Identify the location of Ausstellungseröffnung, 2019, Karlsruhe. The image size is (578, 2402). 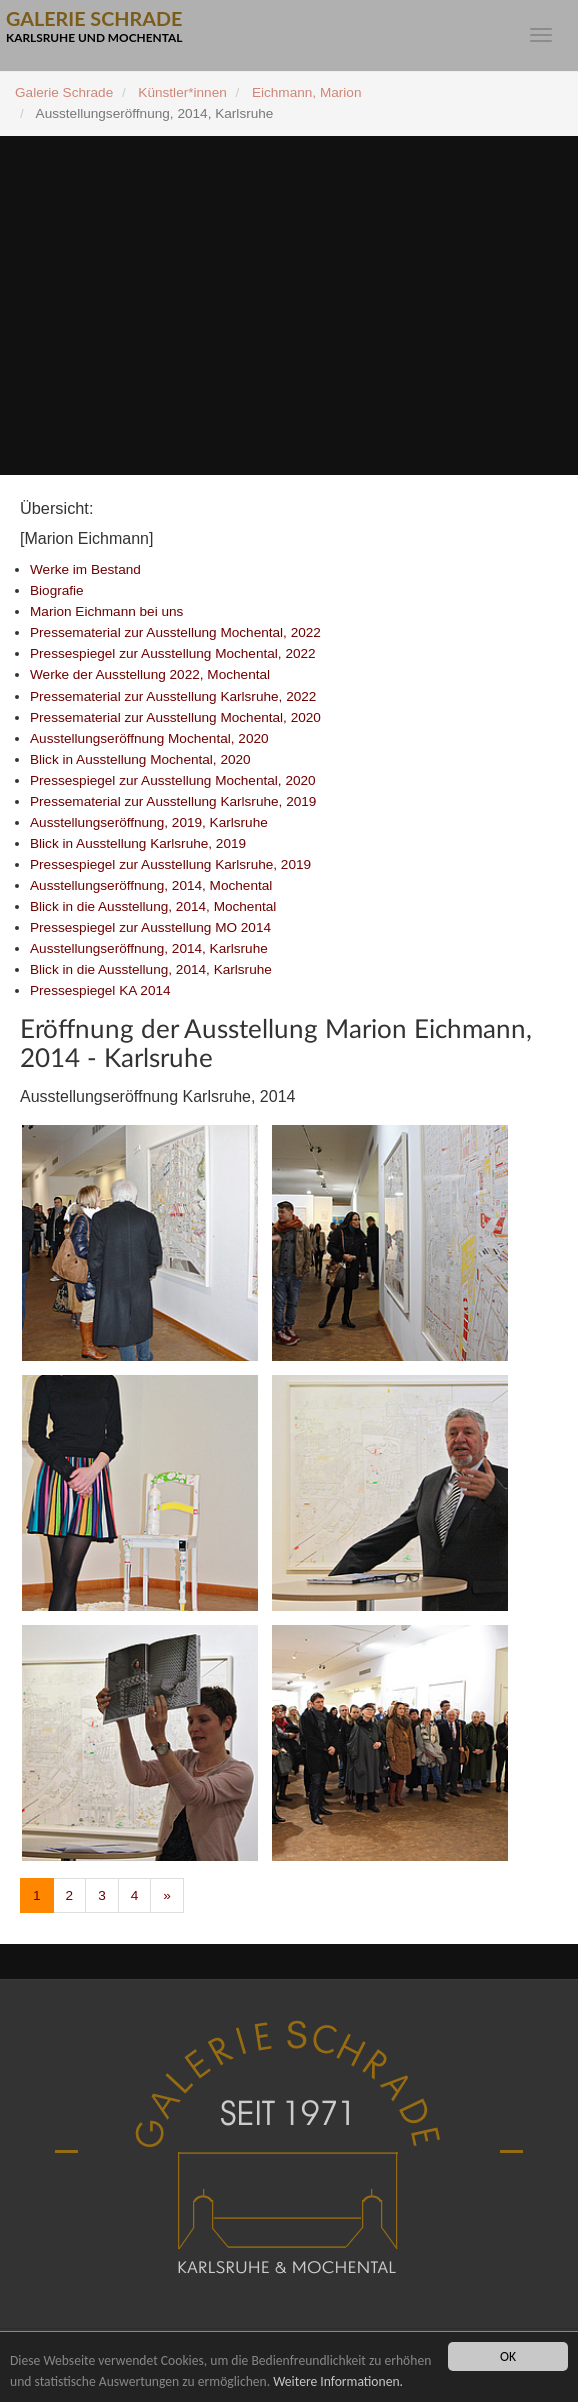
(149, 822).